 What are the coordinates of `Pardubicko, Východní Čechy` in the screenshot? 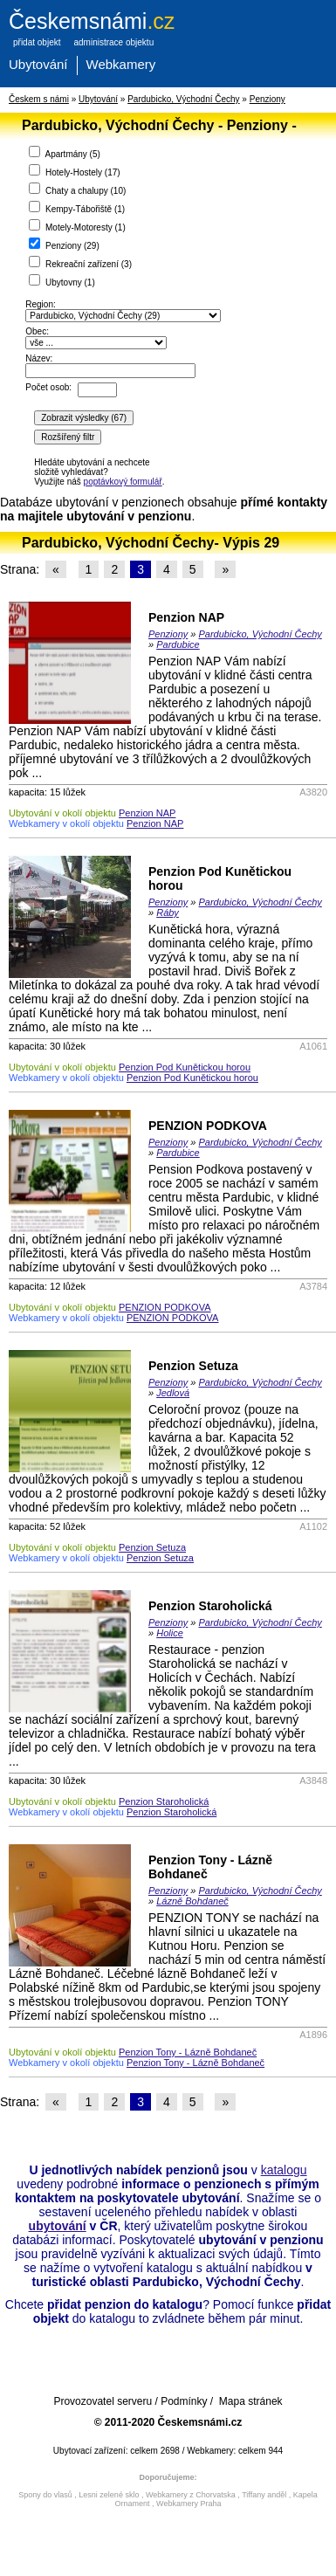 It's located at (183, 99).